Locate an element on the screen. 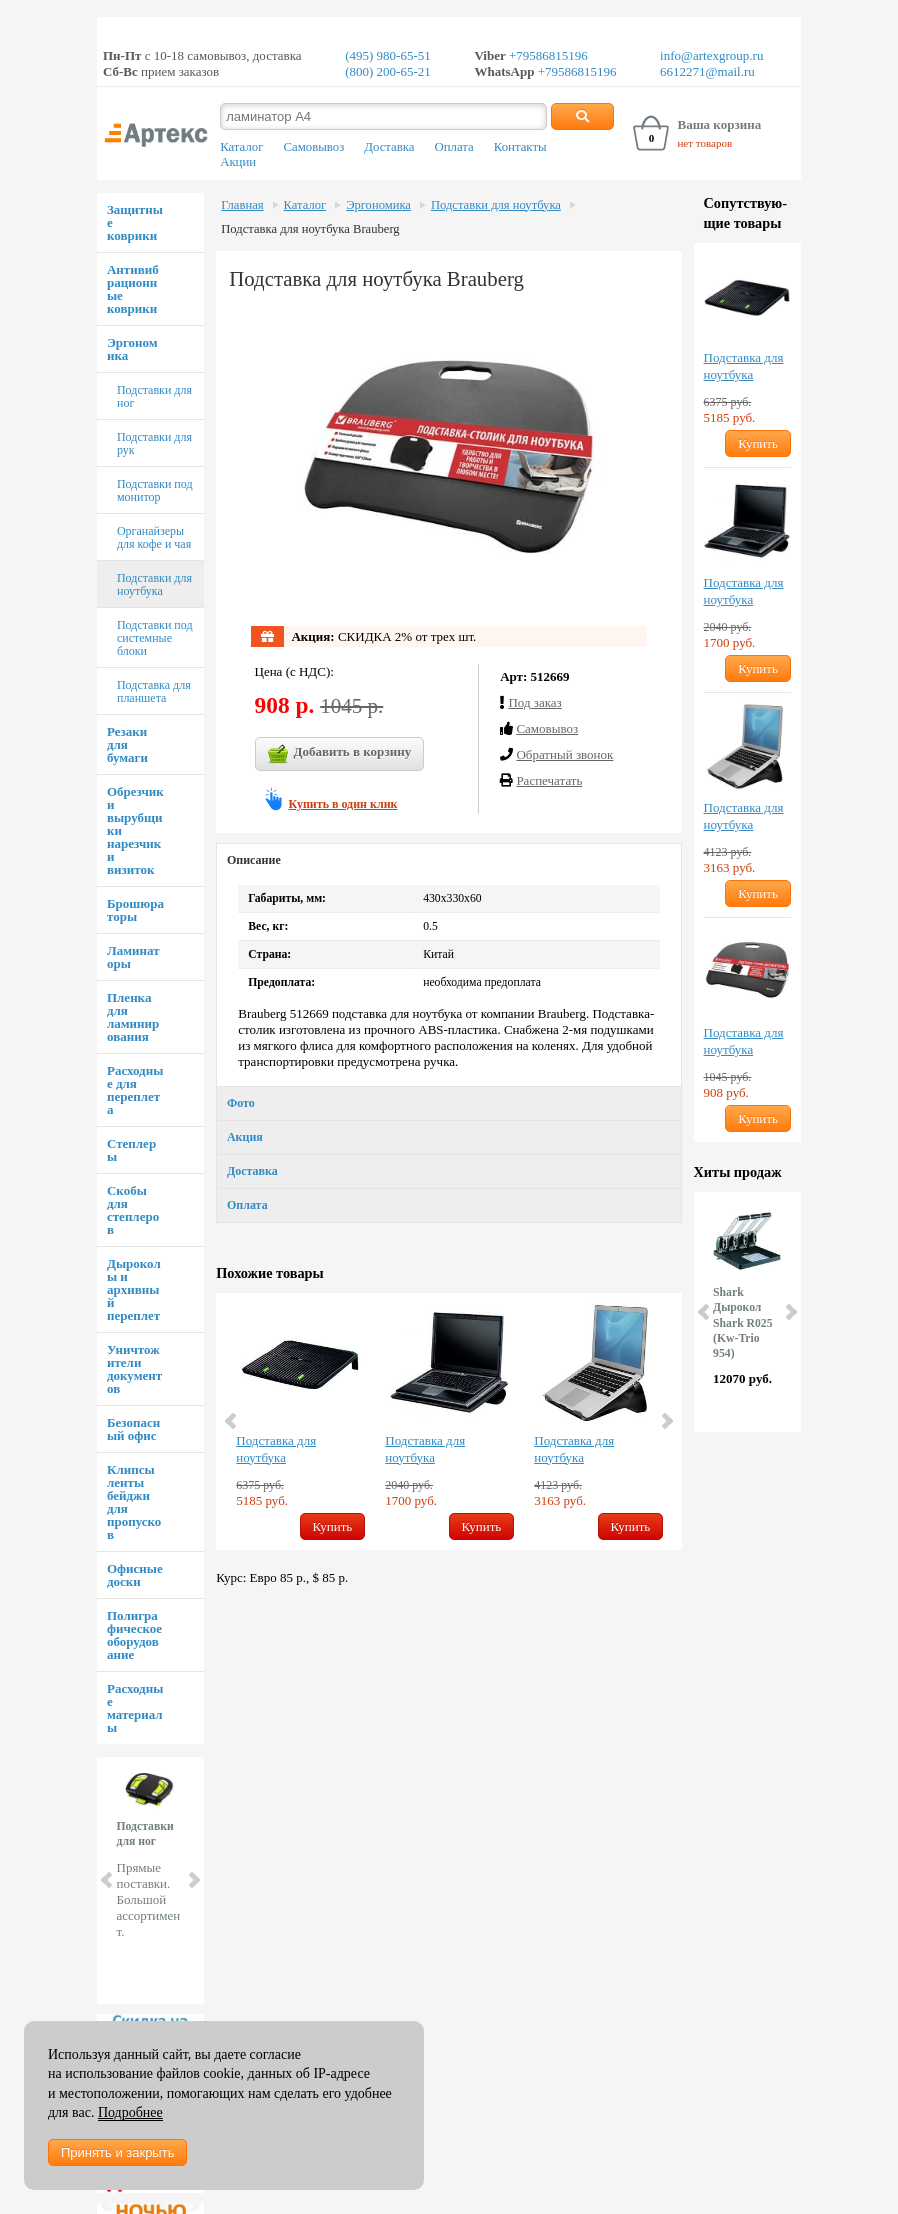 The height and width of the screenshot is (2214, 898). Подставка для ноутбука is located at coordinates (276, 1449).